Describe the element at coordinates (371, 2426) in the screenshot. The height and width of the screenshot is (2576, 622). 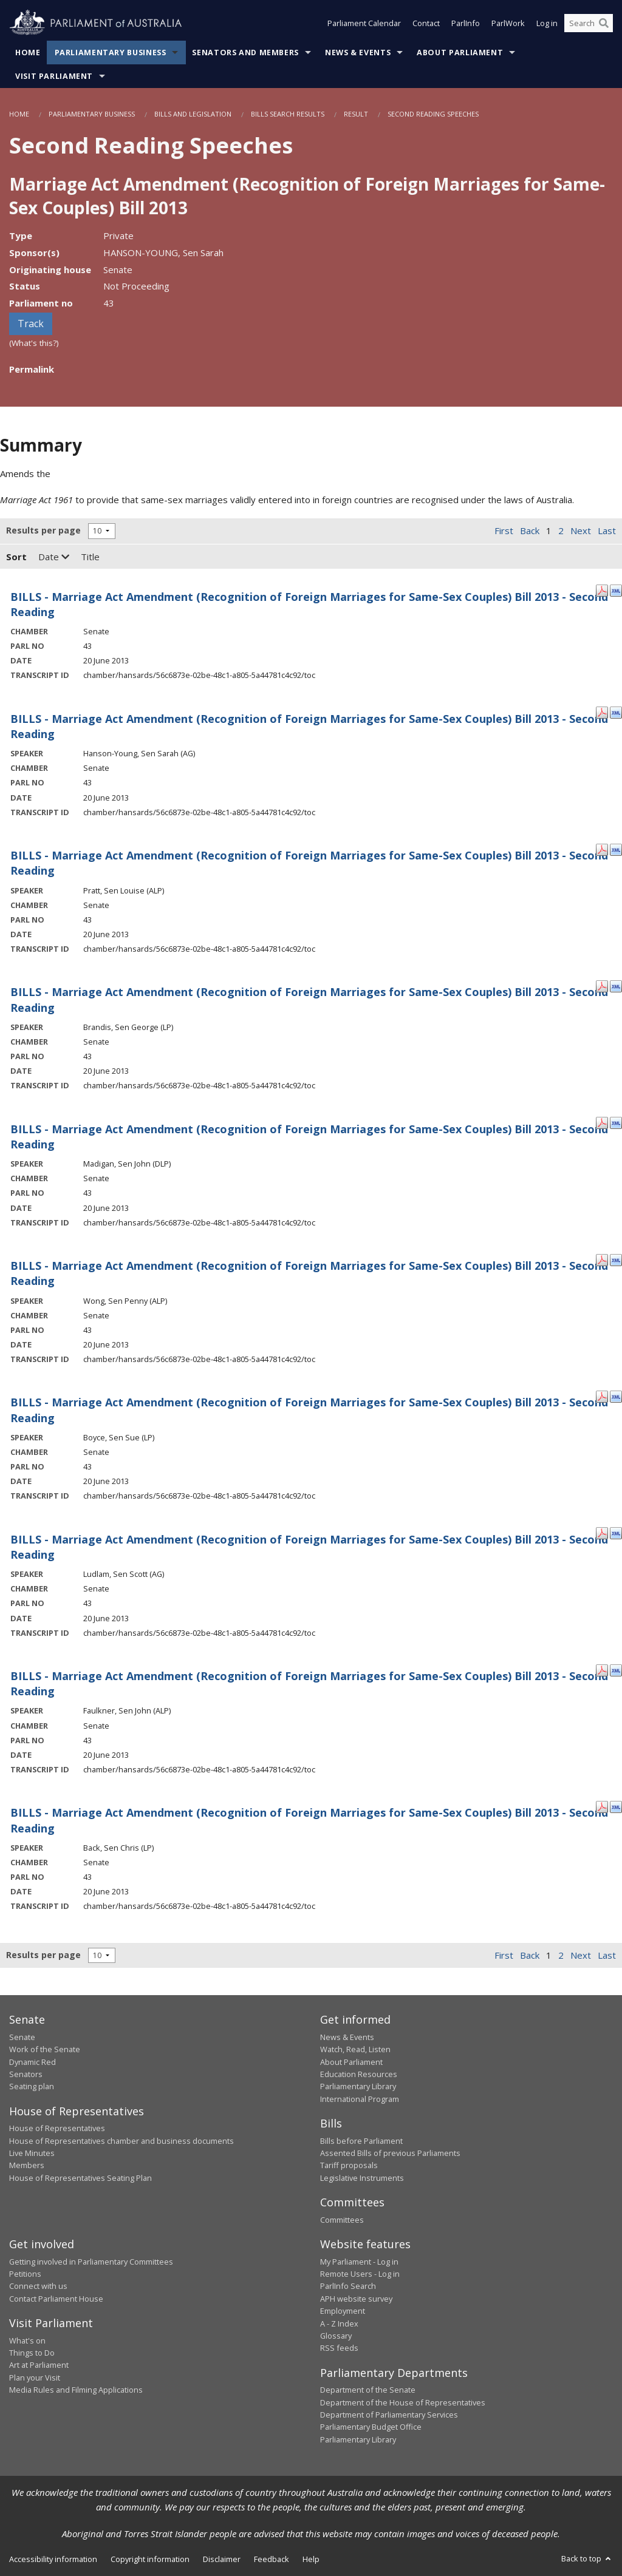
I see `Parliamentary Budget Office` at that location.